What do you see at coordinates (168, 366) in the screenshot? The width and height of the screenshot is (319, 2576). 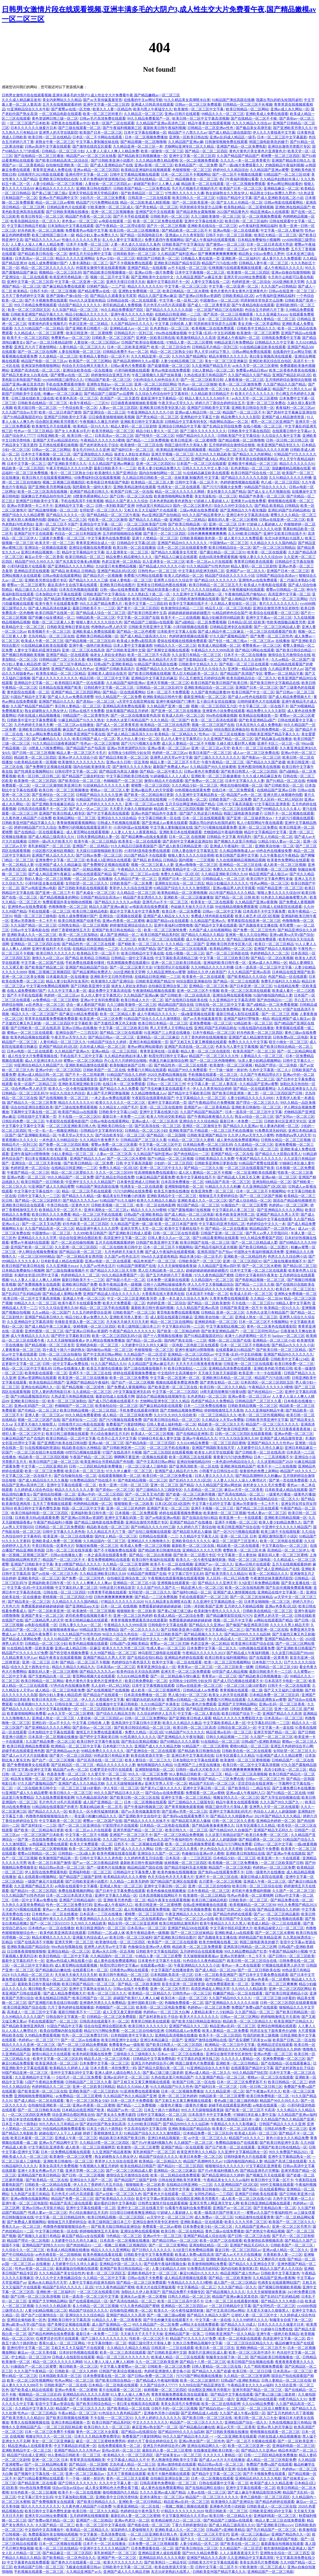 I see `国产盗摄视频一区二区三区` at bounding box center [168, 366].